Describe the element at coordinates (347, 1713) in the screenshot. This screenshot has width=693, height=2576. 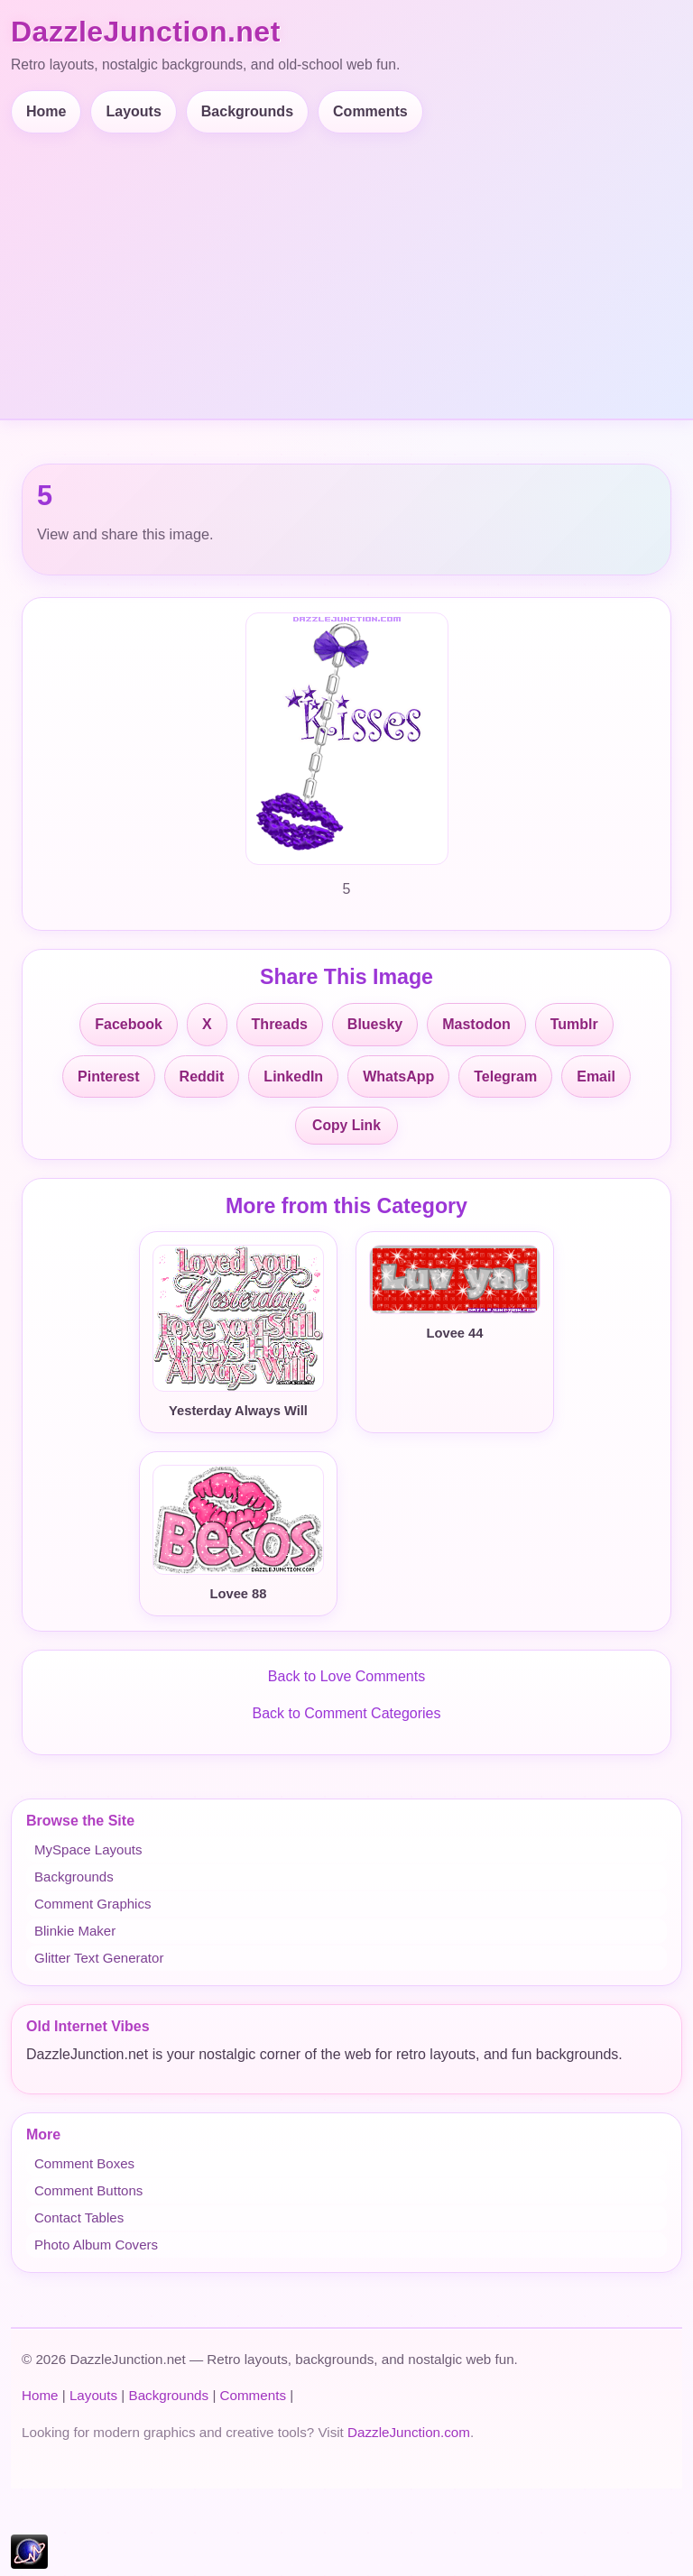
I see `Back to Comment Categories` at that location.